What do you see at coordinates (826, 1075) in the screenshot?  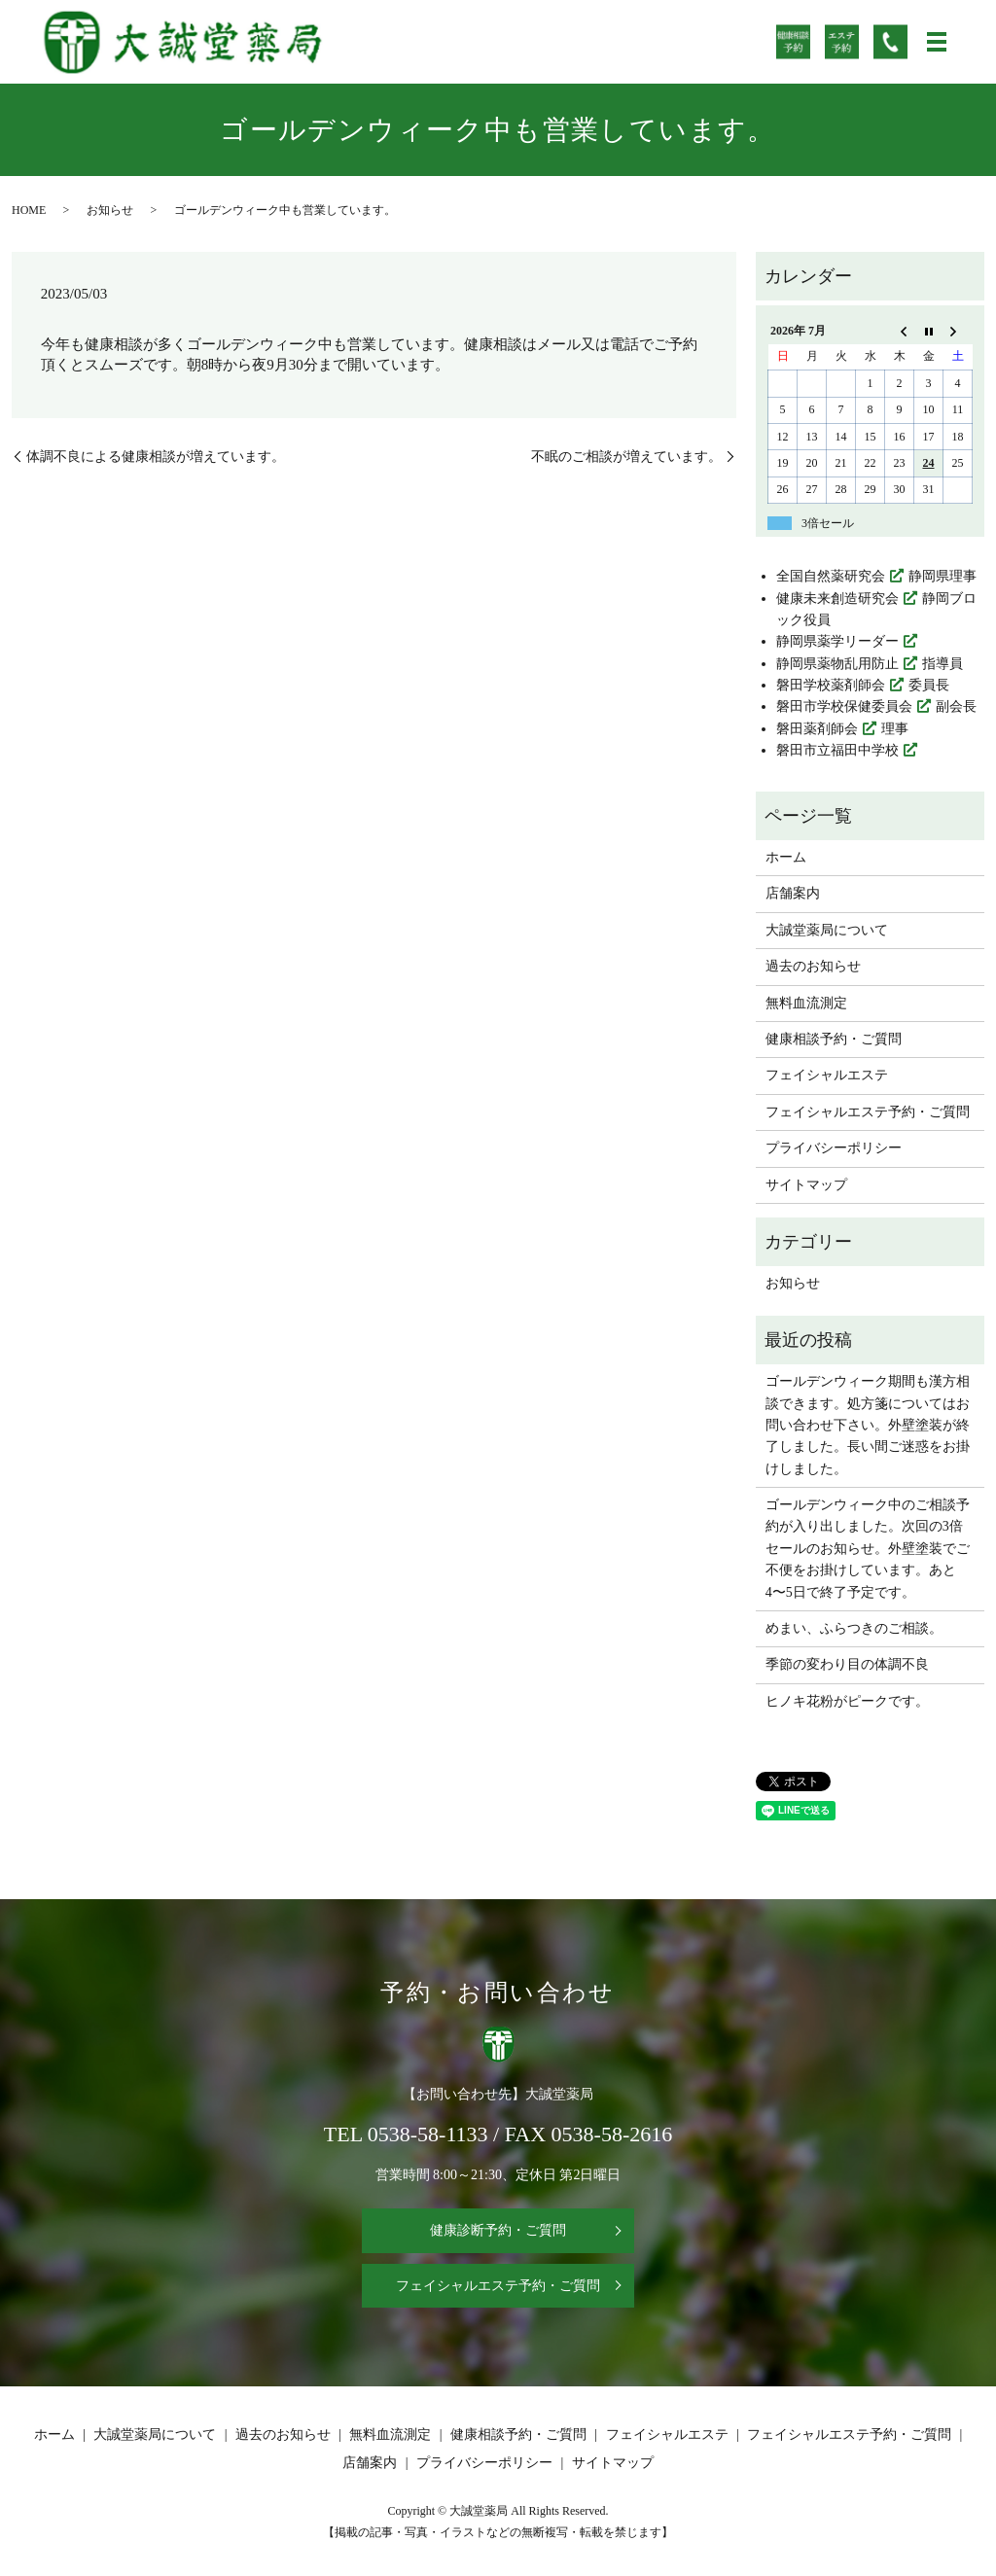 I see `フェイシャルエステ` at bounding box center [826, 1075].